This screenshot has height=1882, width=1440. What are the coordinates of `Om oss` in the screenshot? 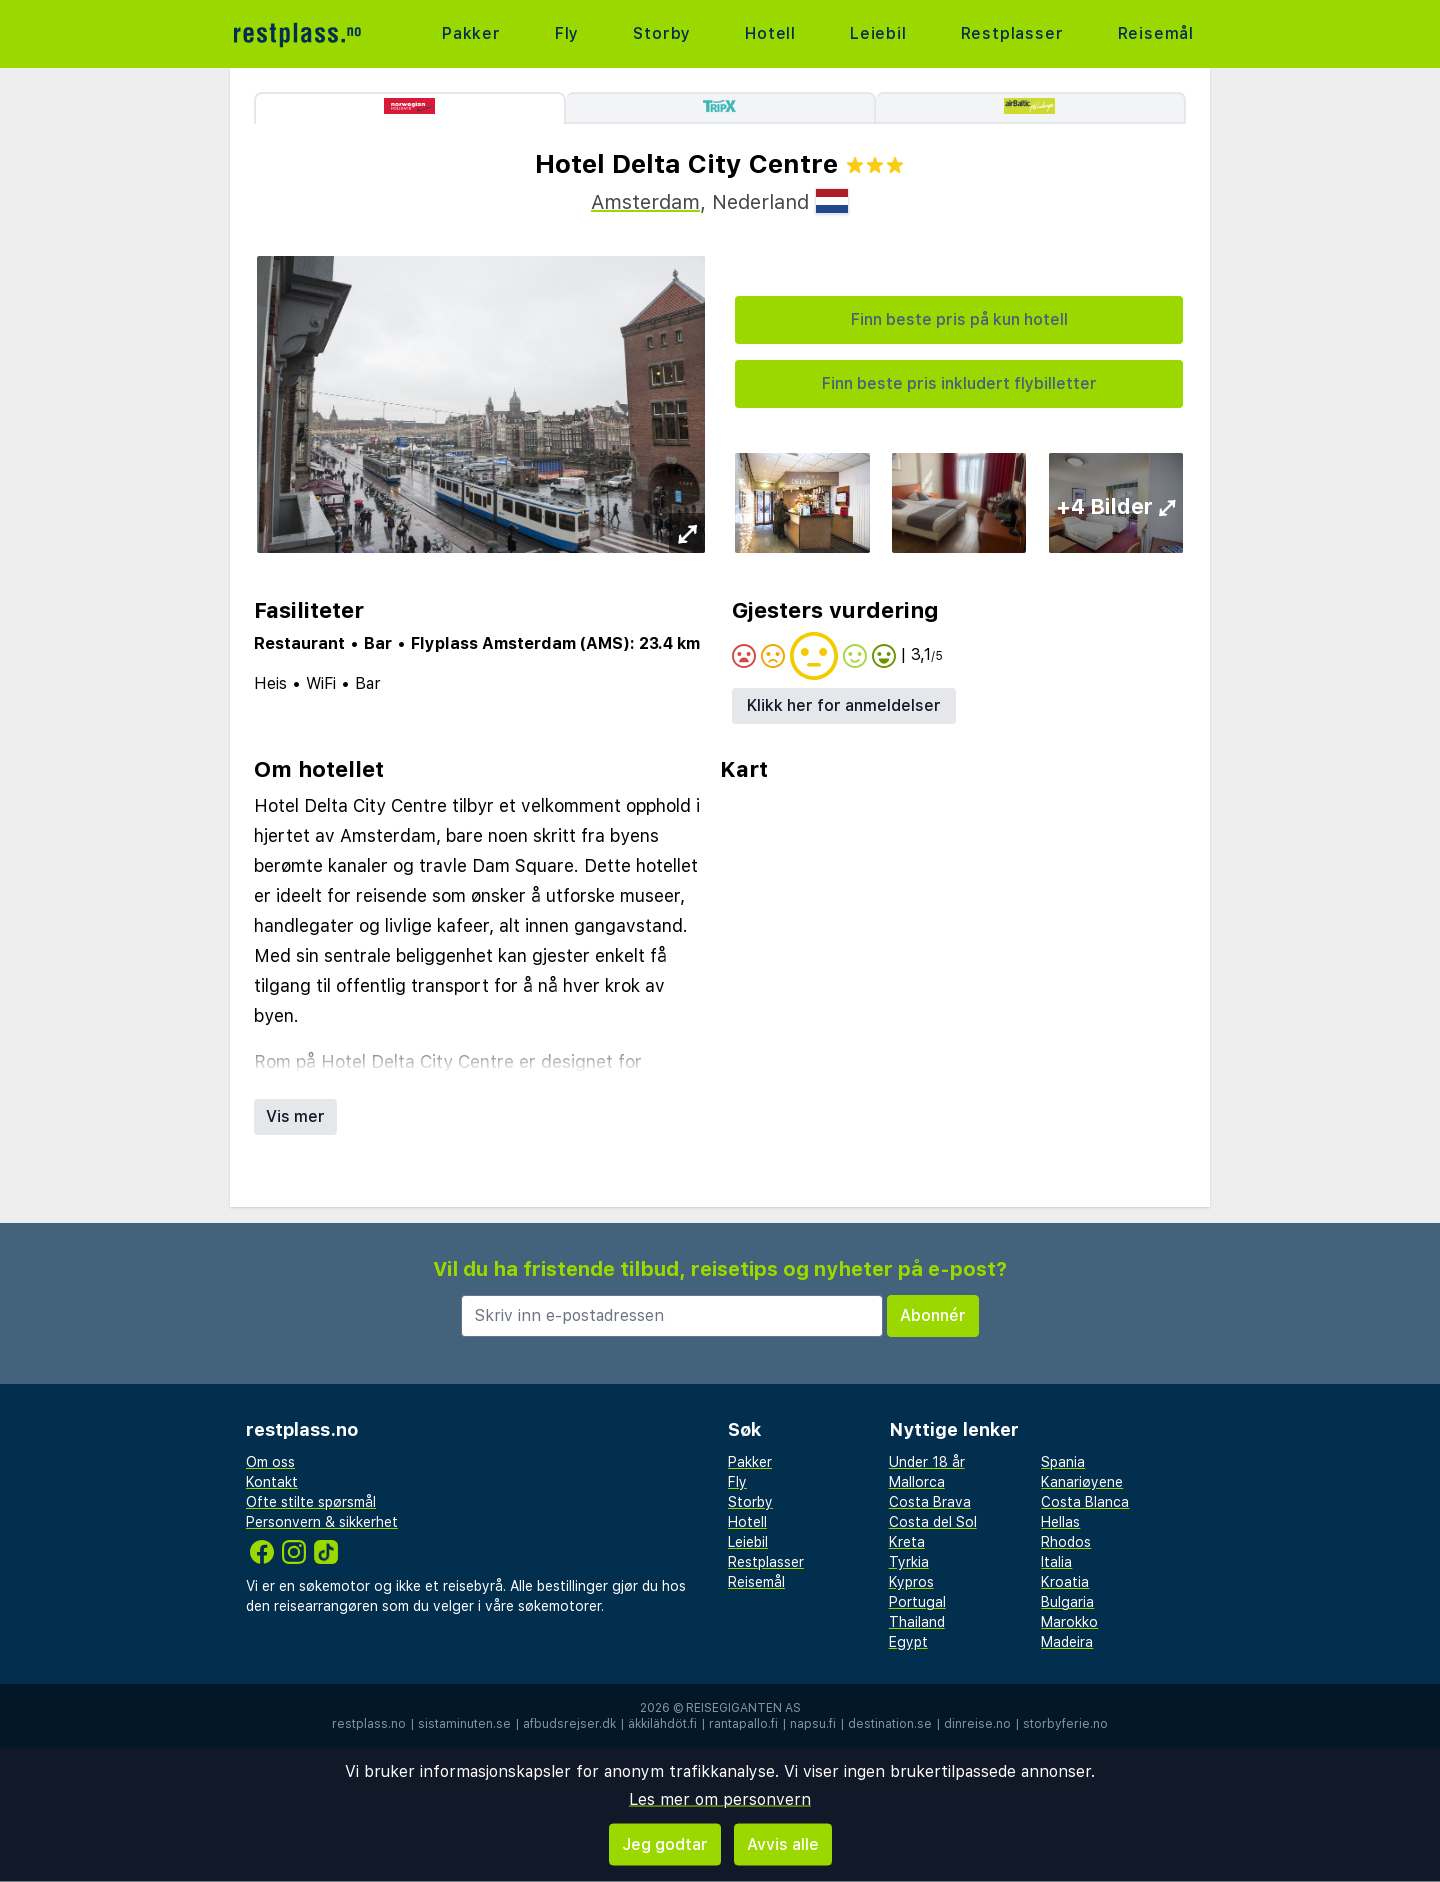 It's located at (270, 1462).